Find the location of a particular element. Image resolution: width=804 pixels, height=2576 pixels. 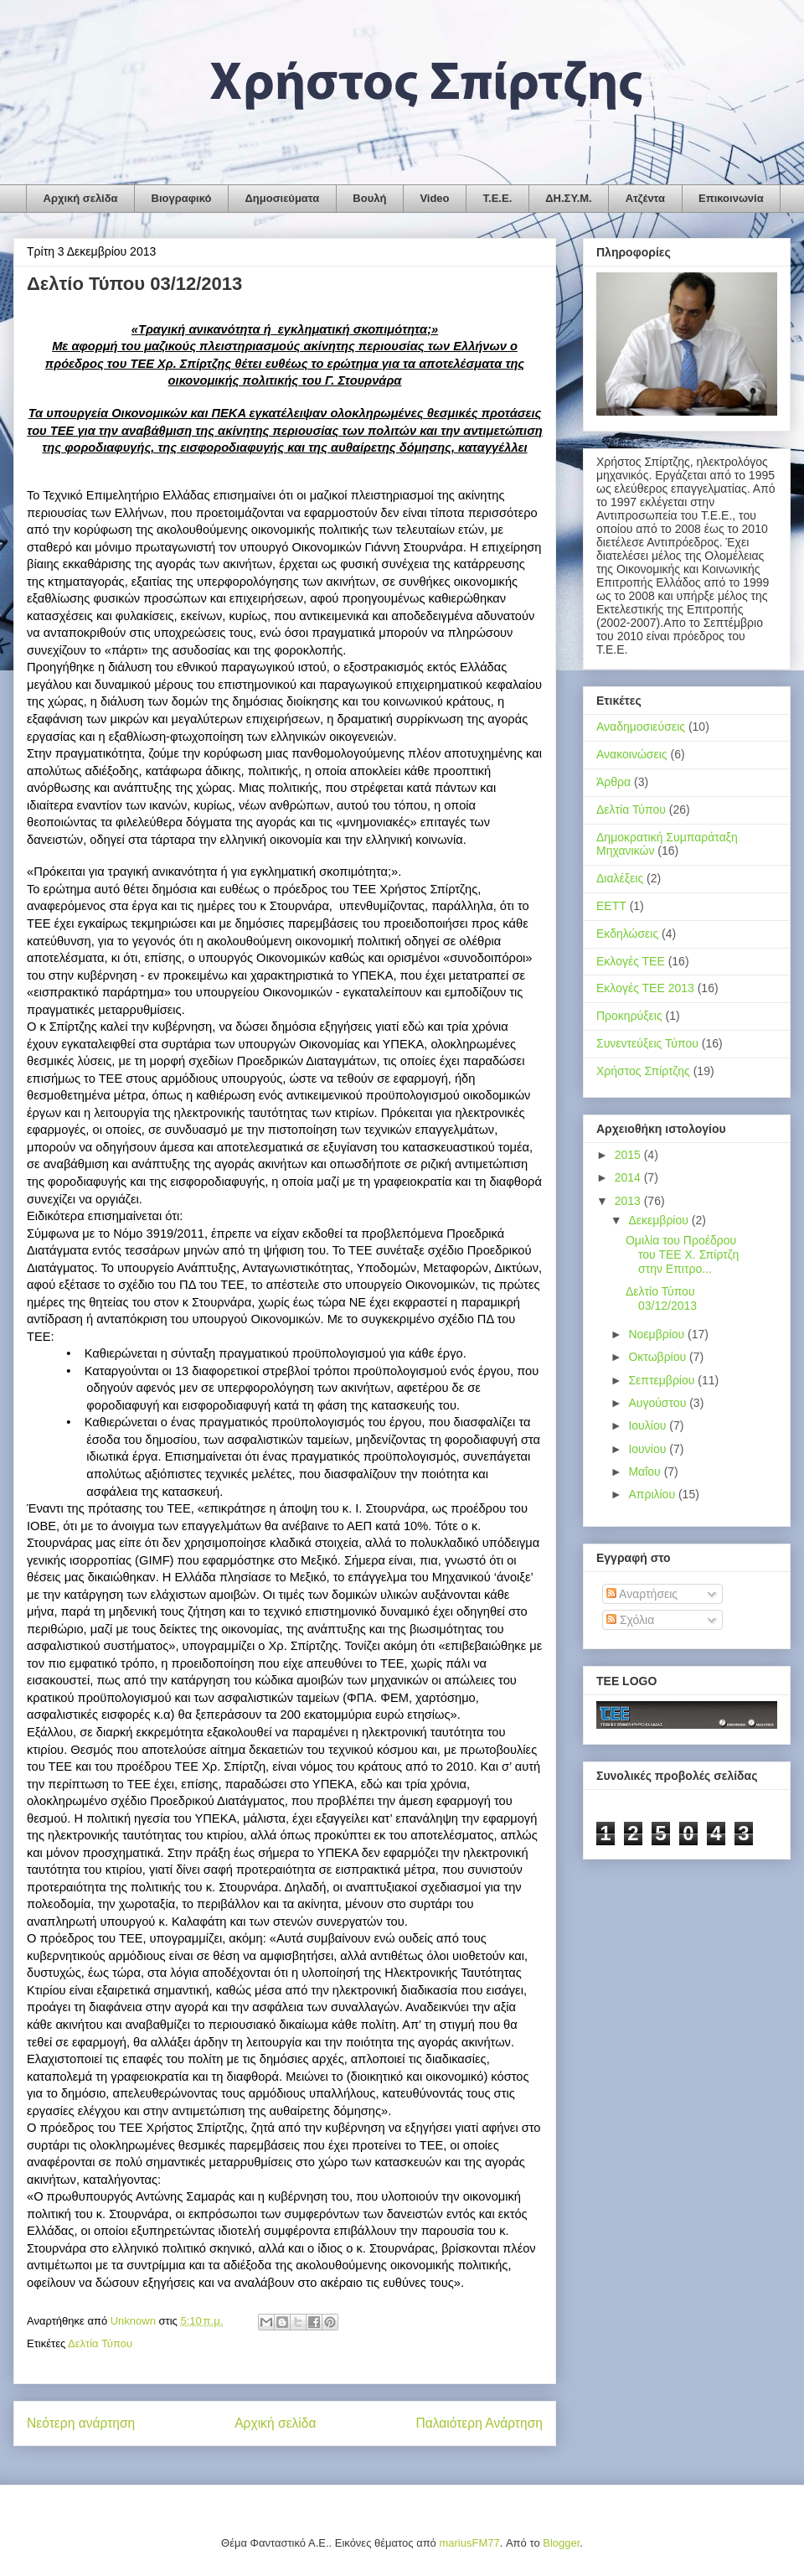

Άρθρα is located at coordinates (613, 782).